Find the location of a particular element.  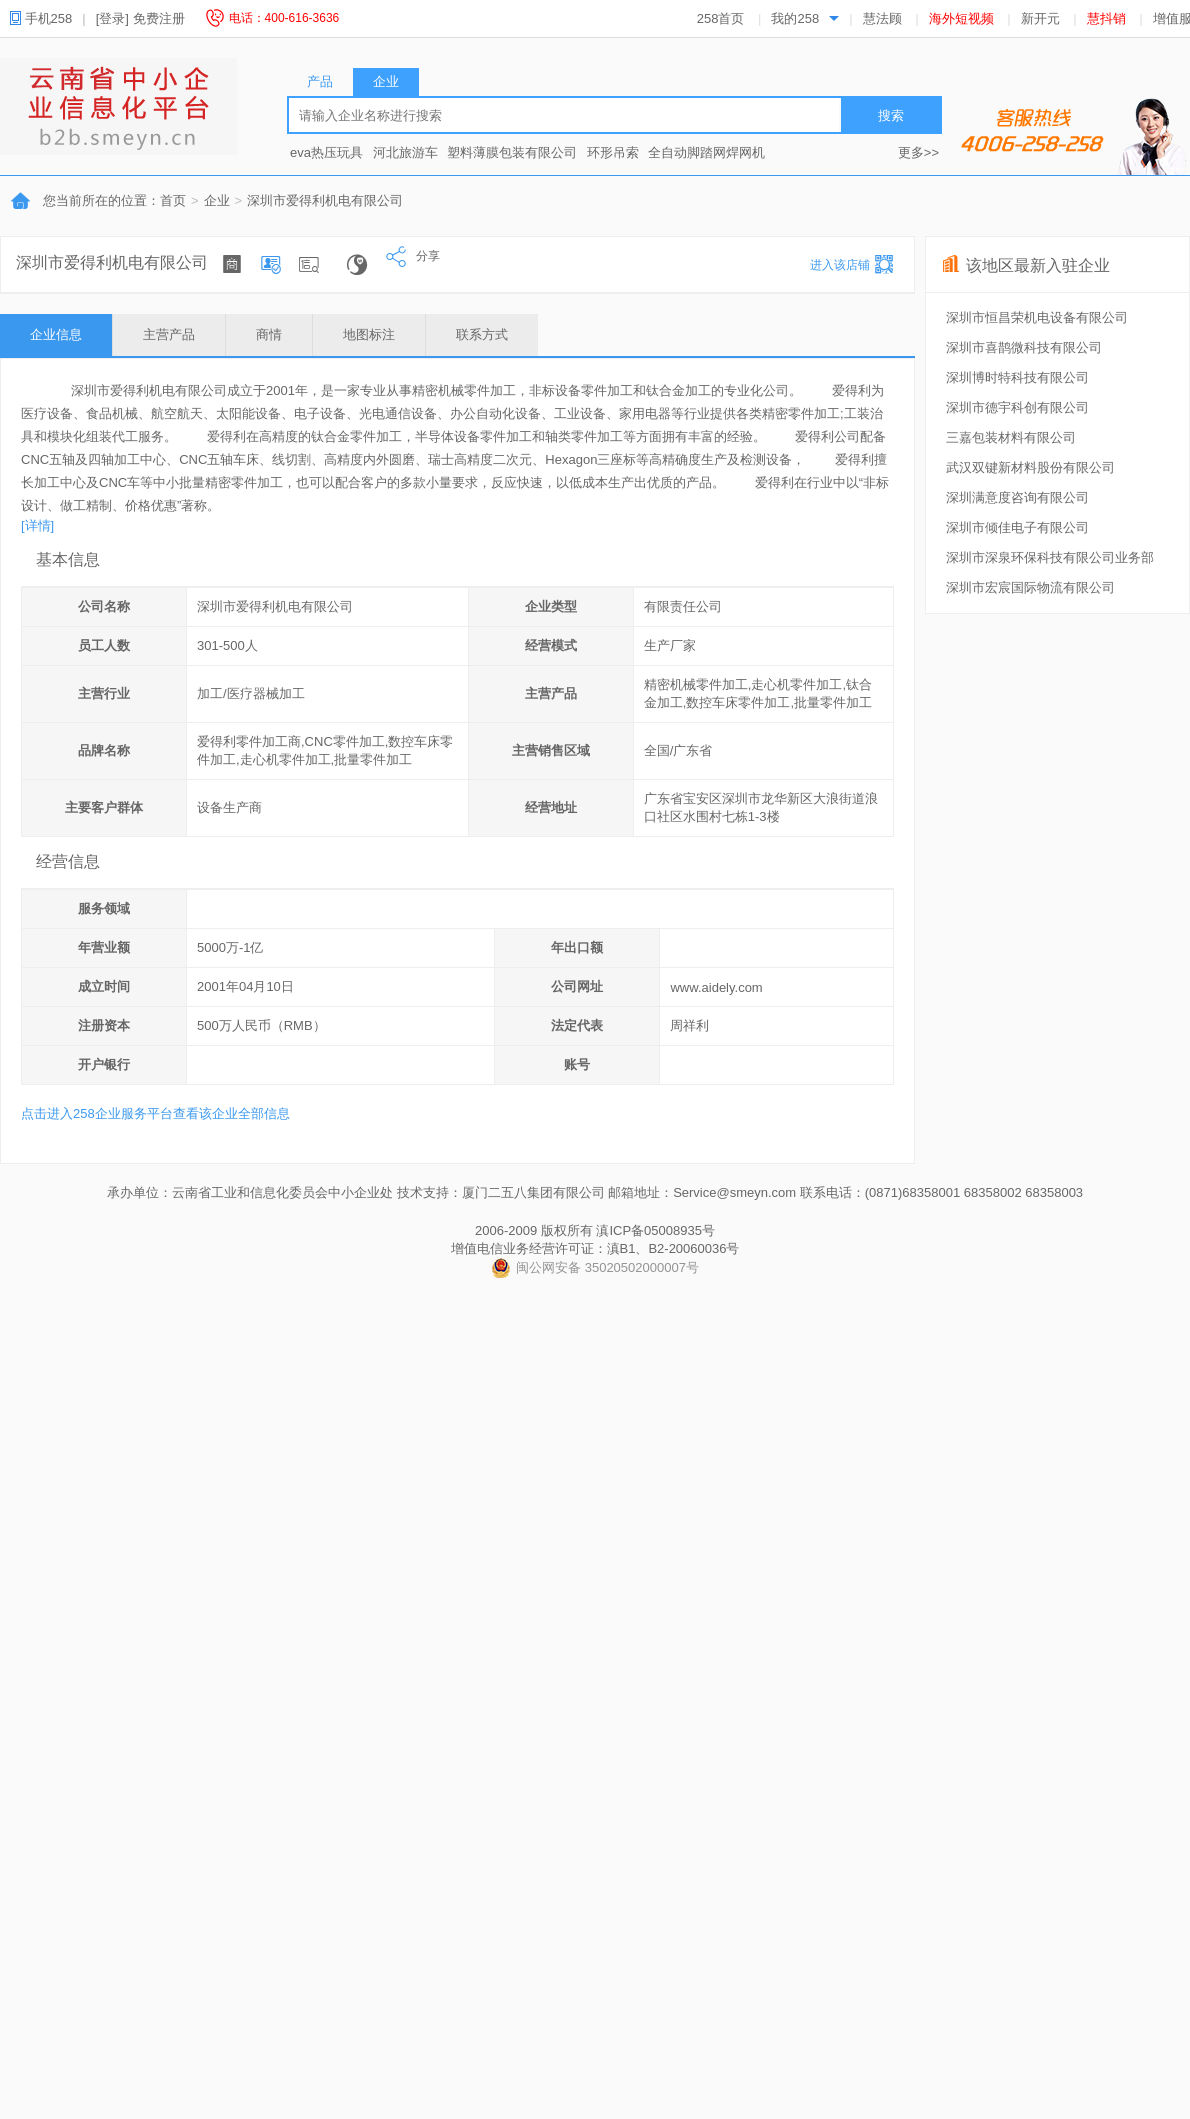

免费注册 is located at coordinates (159, 18).